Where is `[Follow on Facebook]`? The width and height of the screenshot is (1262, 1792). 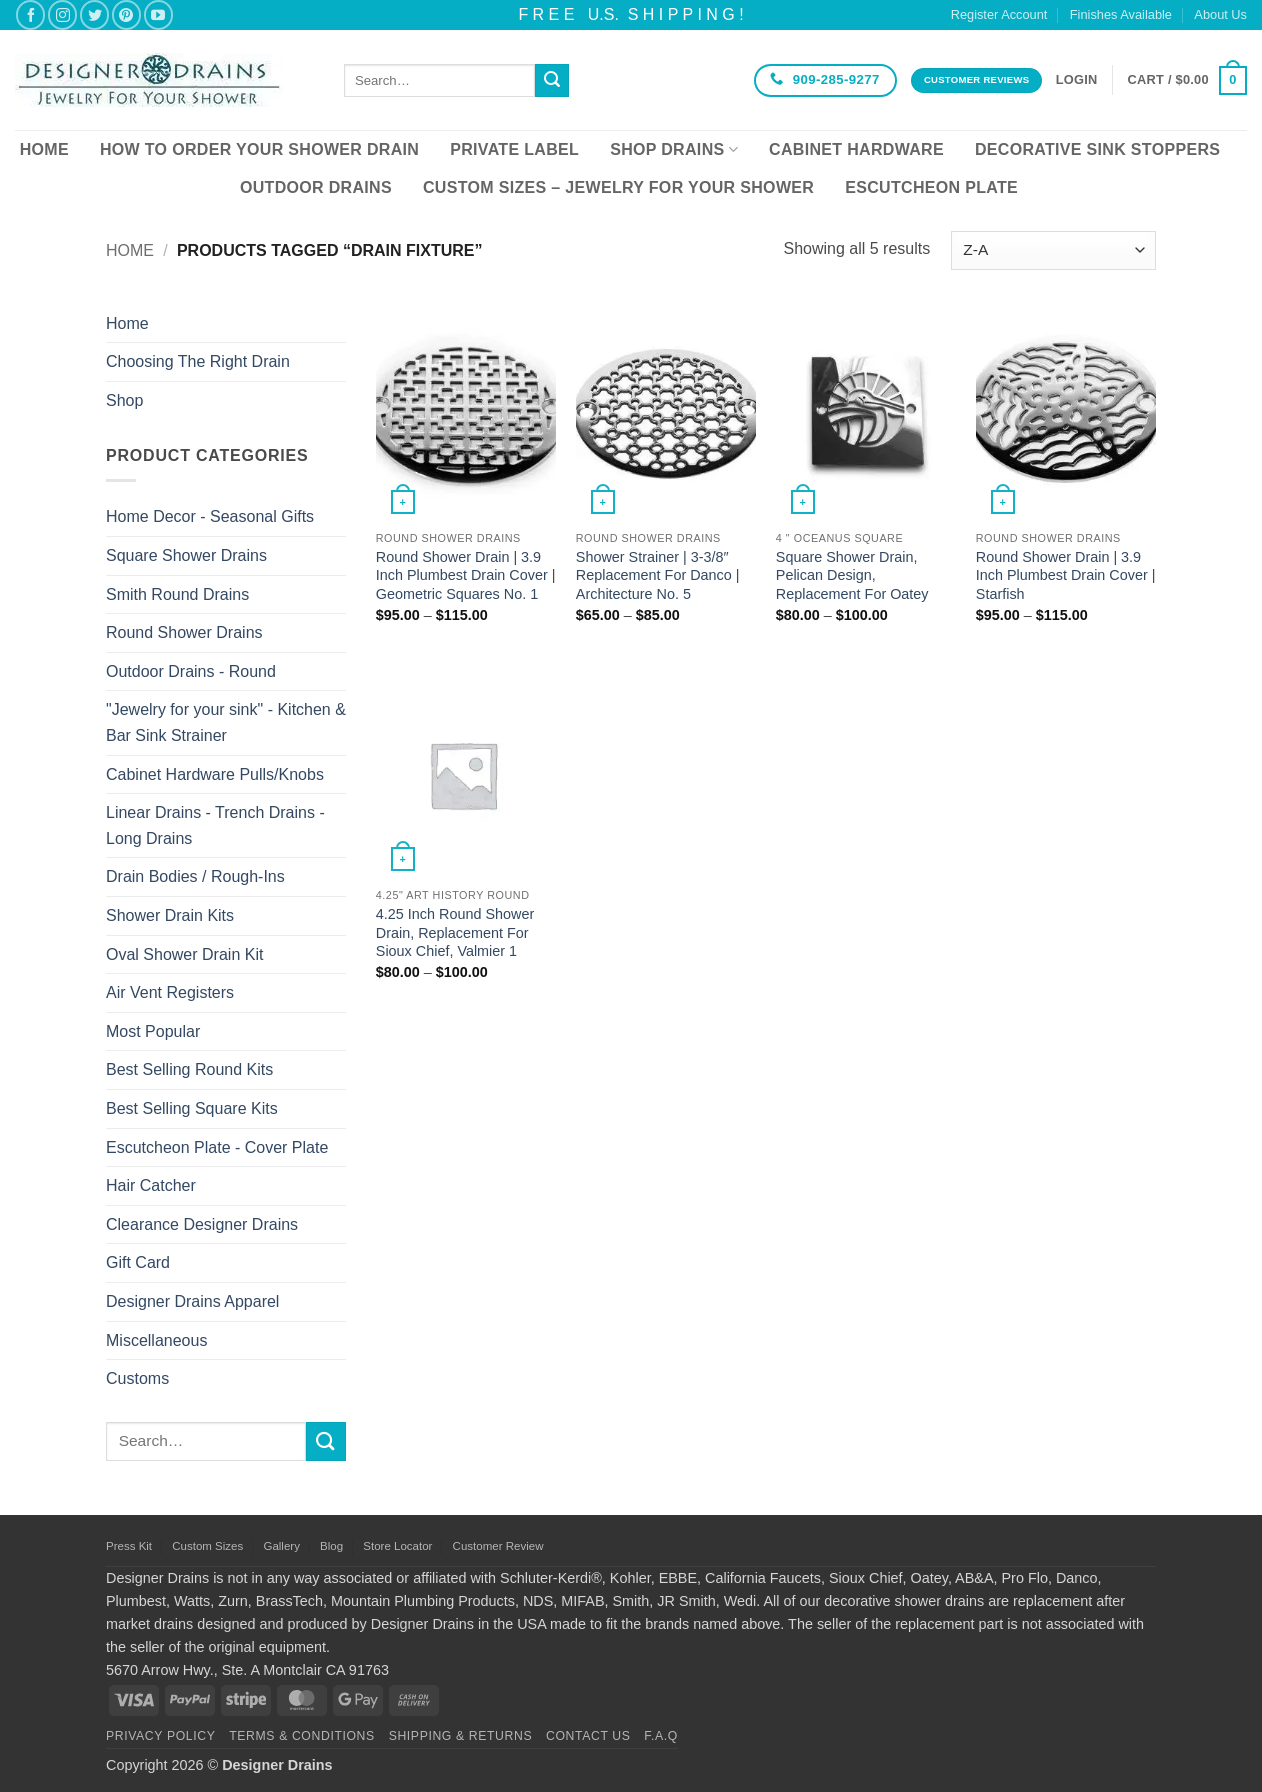
[Follow on Facebook] is located at coordinates (30, 14).